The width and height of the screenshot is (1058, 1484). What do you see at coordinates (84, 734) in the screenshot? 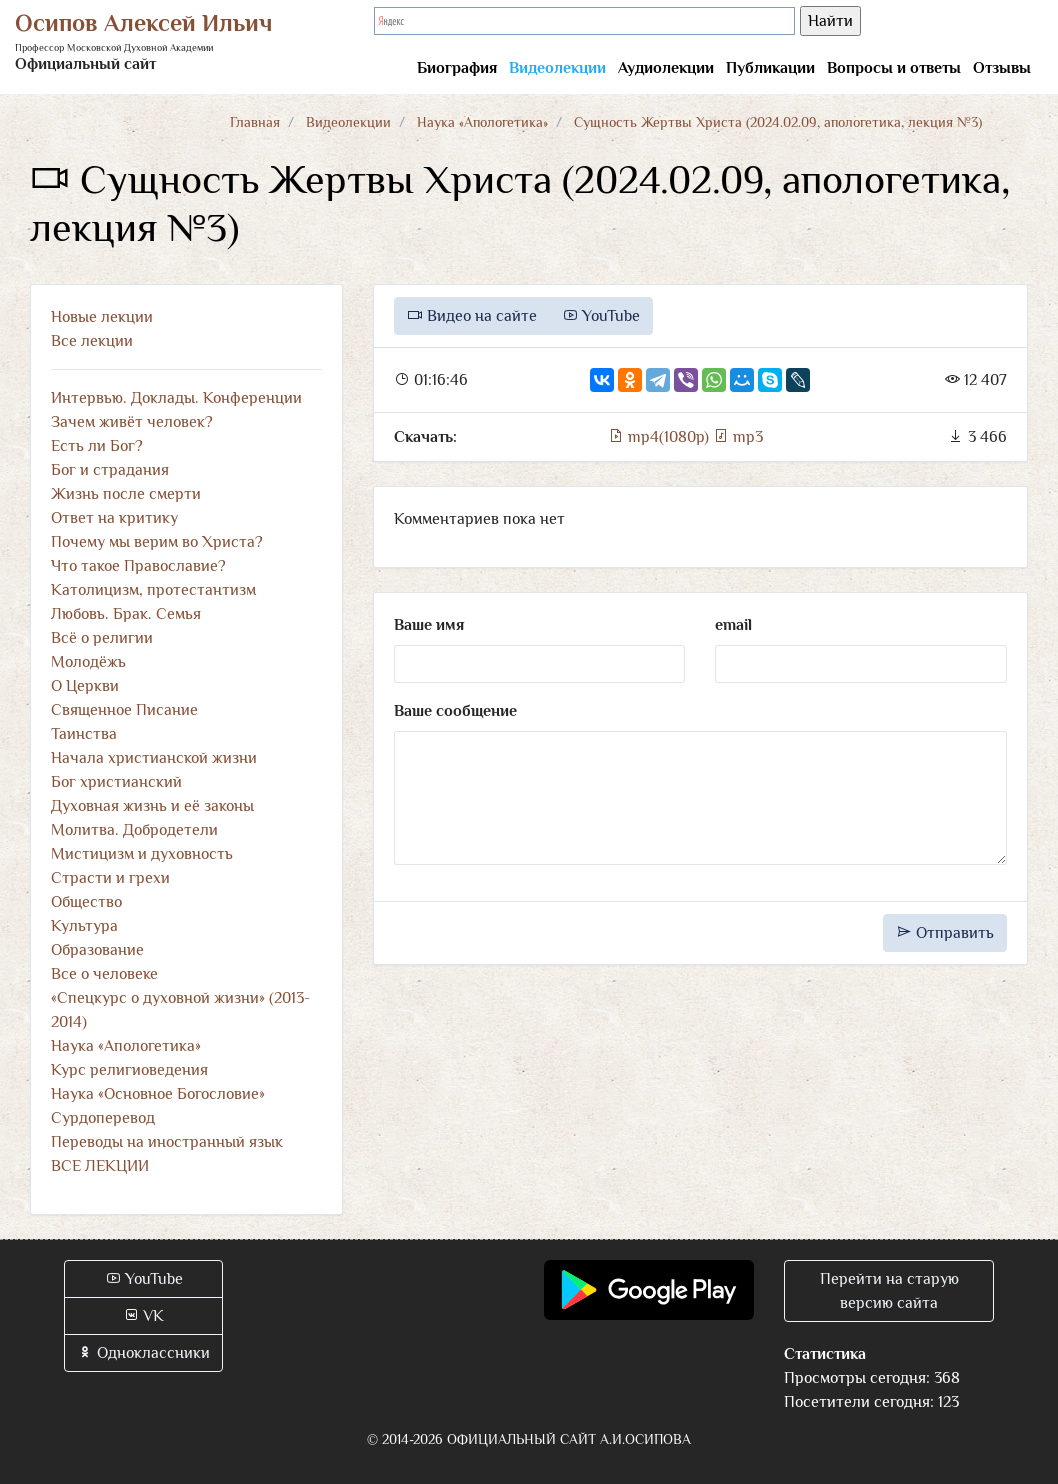
I see `Таинства` at bounding box center [84, 734].